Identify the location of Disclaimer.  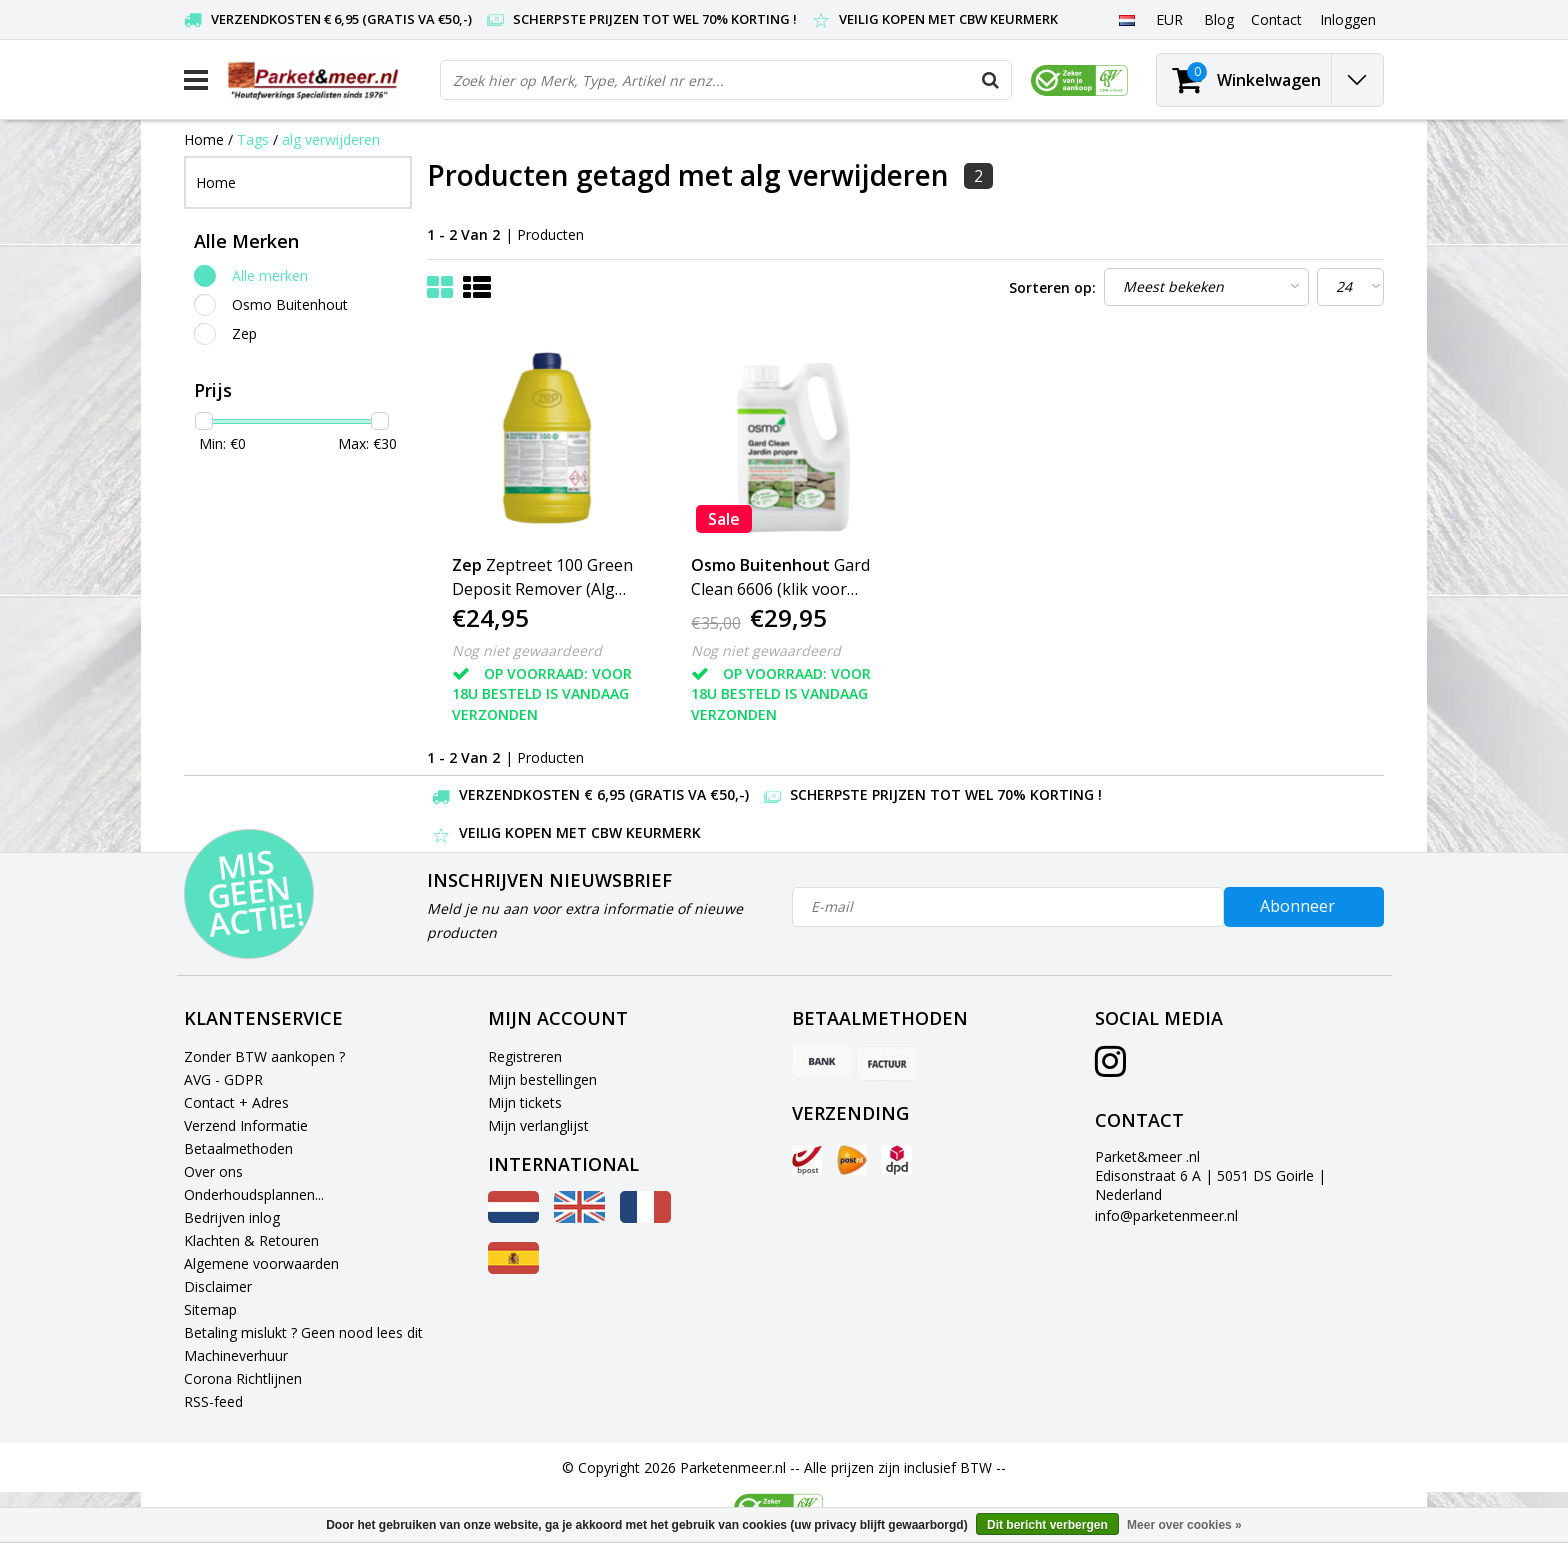
(218, 1286).